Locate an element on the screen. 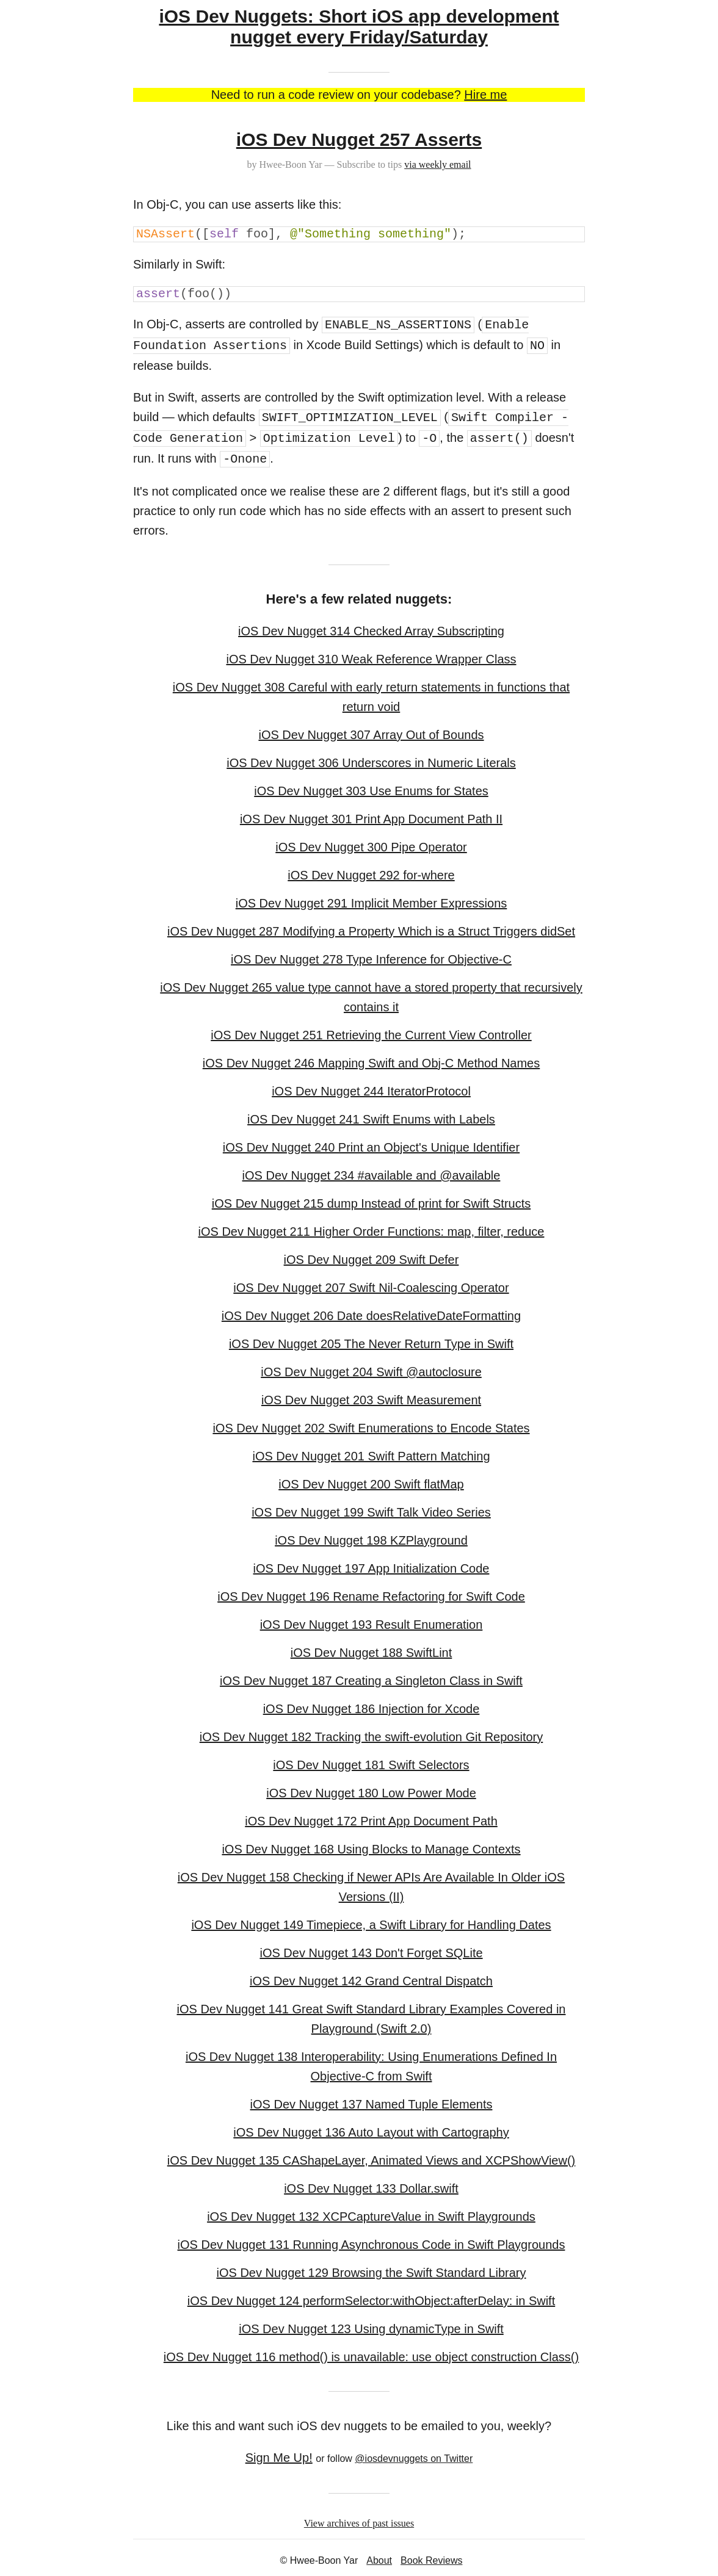  iOS Dev Nugget 193 Result Enumeration is located at coordinates (371, 1624).